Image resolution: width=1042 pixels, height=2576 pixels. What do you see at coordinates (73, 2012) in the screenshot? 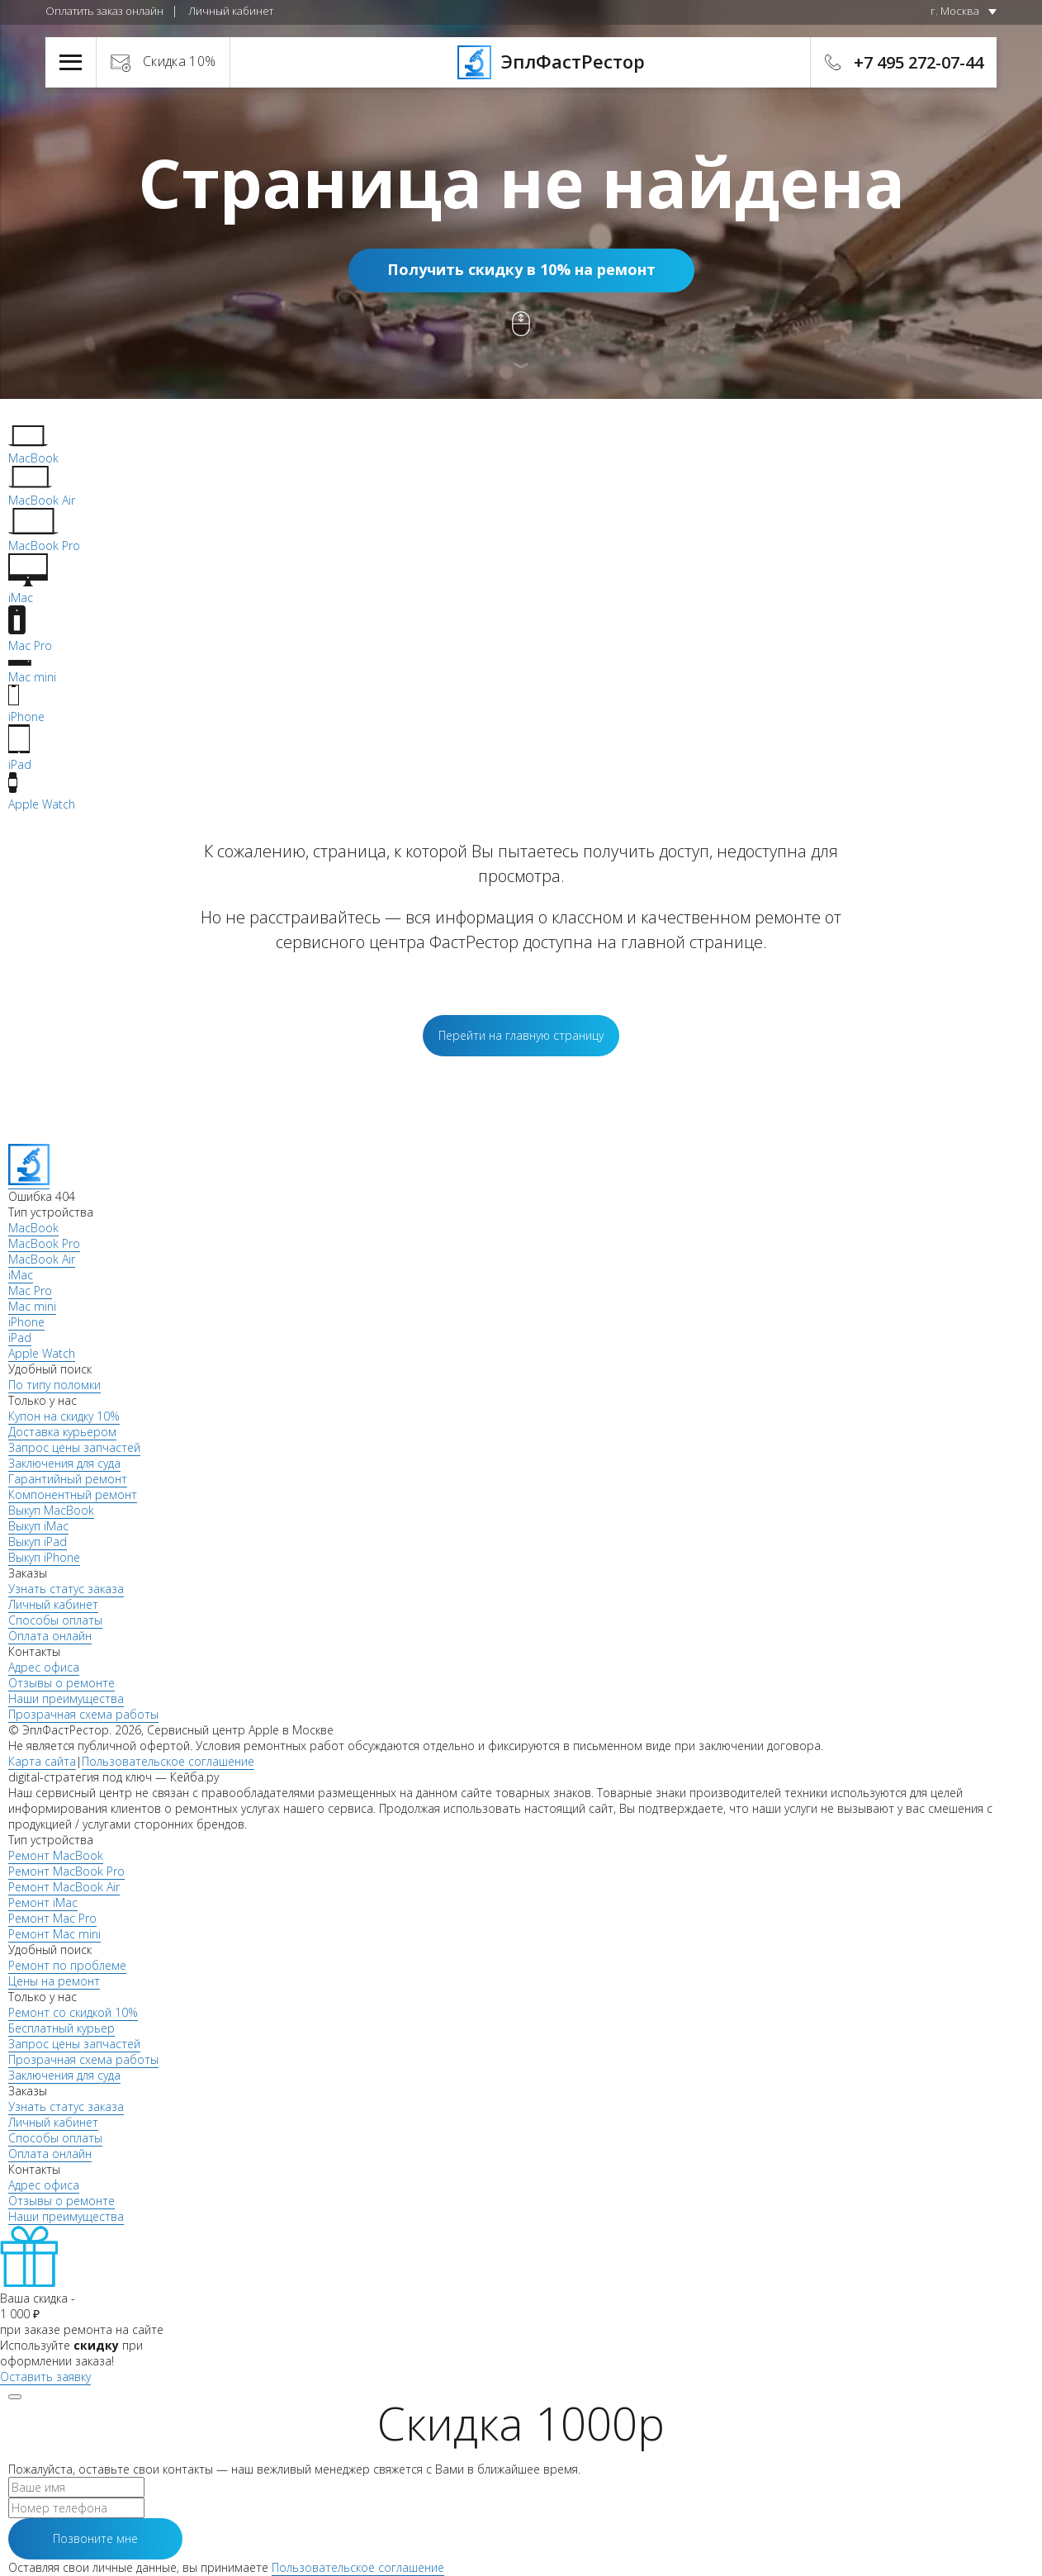
I see `Ремонт со скидкой 10%` at bounding box center [73, 2012].